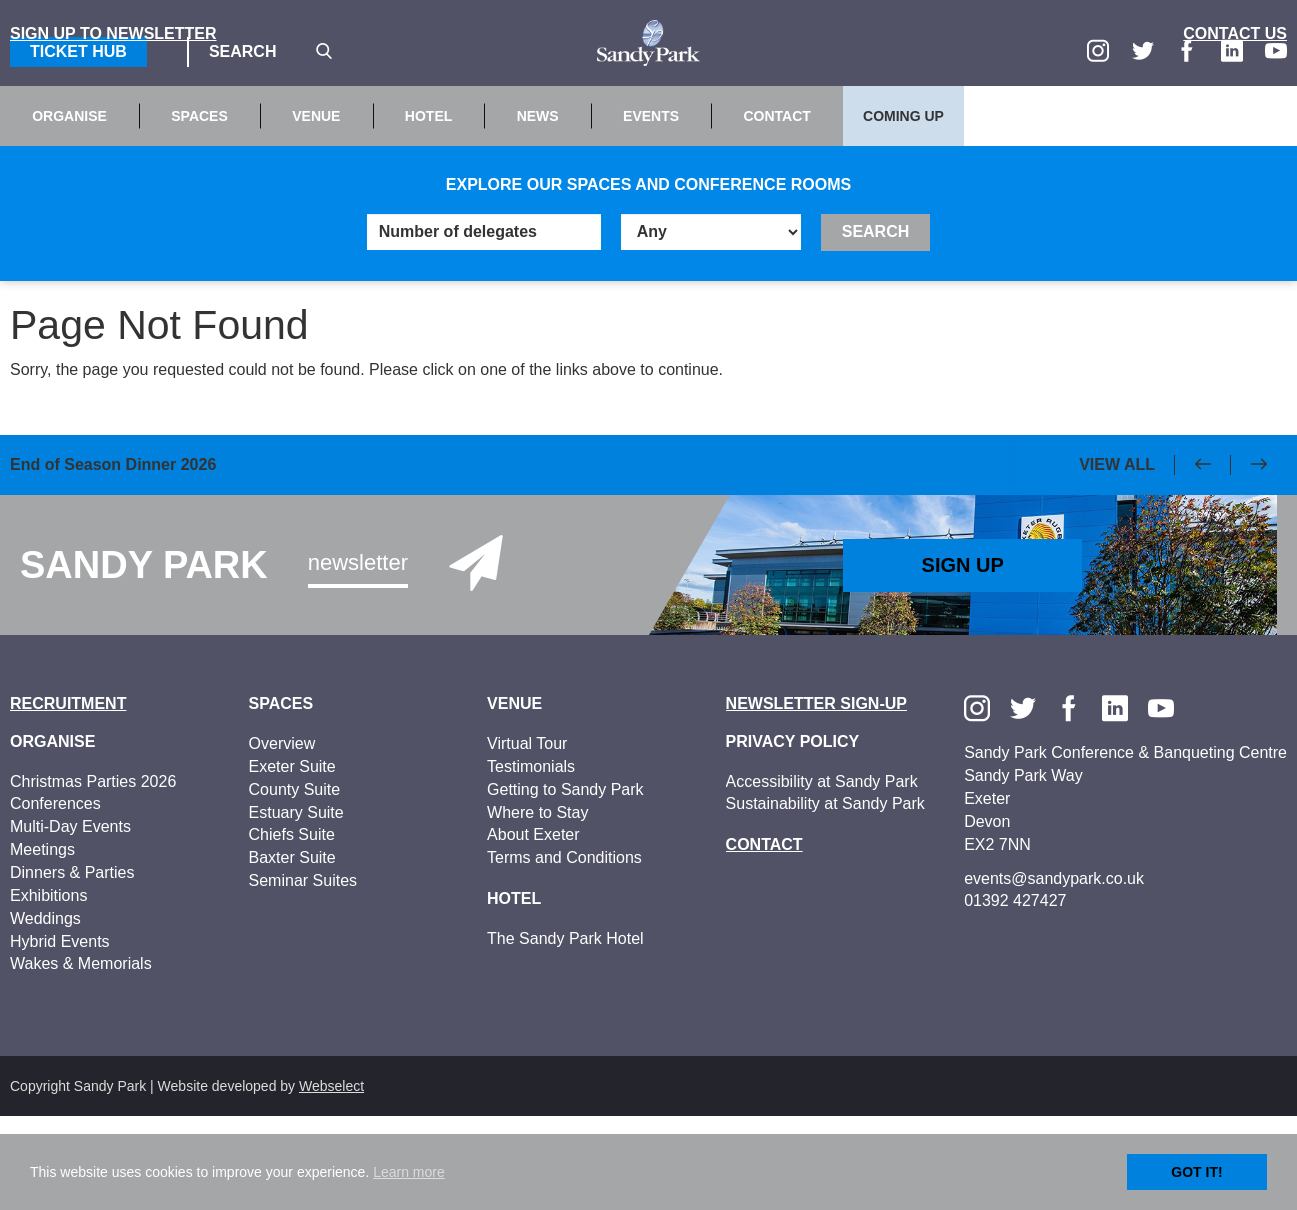  What do you see at coordinates (816, 797) in the screenshot?
I see `Newsletter Sign-up` at bounding box center [816, 797].